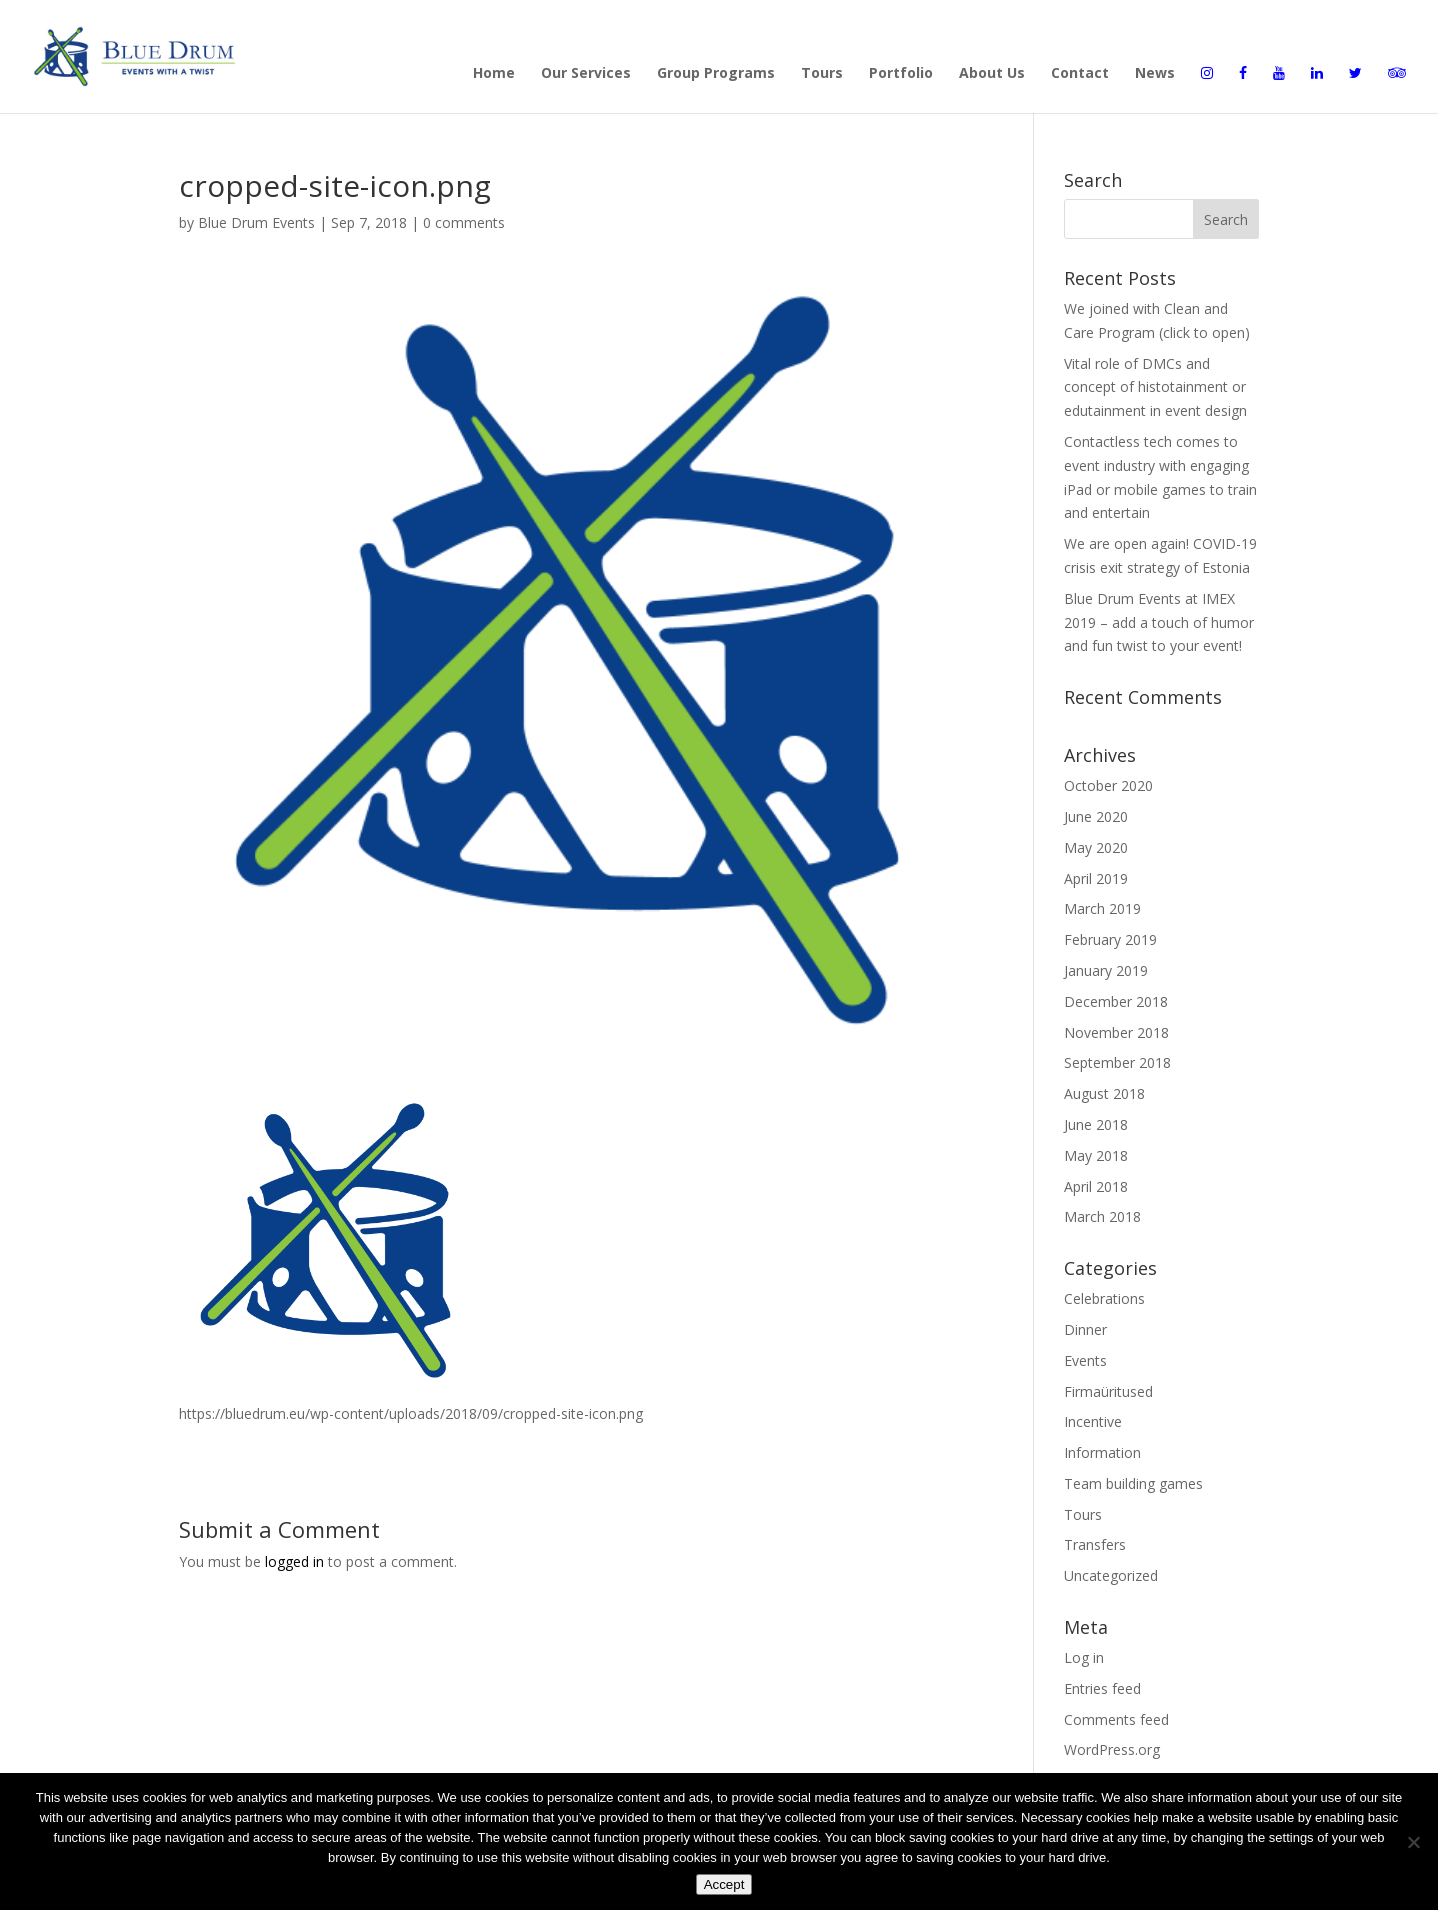 This screenshot has width=1438, height=1910. What do you see at coordinates (1095, 1544) in the screenshot?
I see `Transfers` at bounding box center [1095, 1544].